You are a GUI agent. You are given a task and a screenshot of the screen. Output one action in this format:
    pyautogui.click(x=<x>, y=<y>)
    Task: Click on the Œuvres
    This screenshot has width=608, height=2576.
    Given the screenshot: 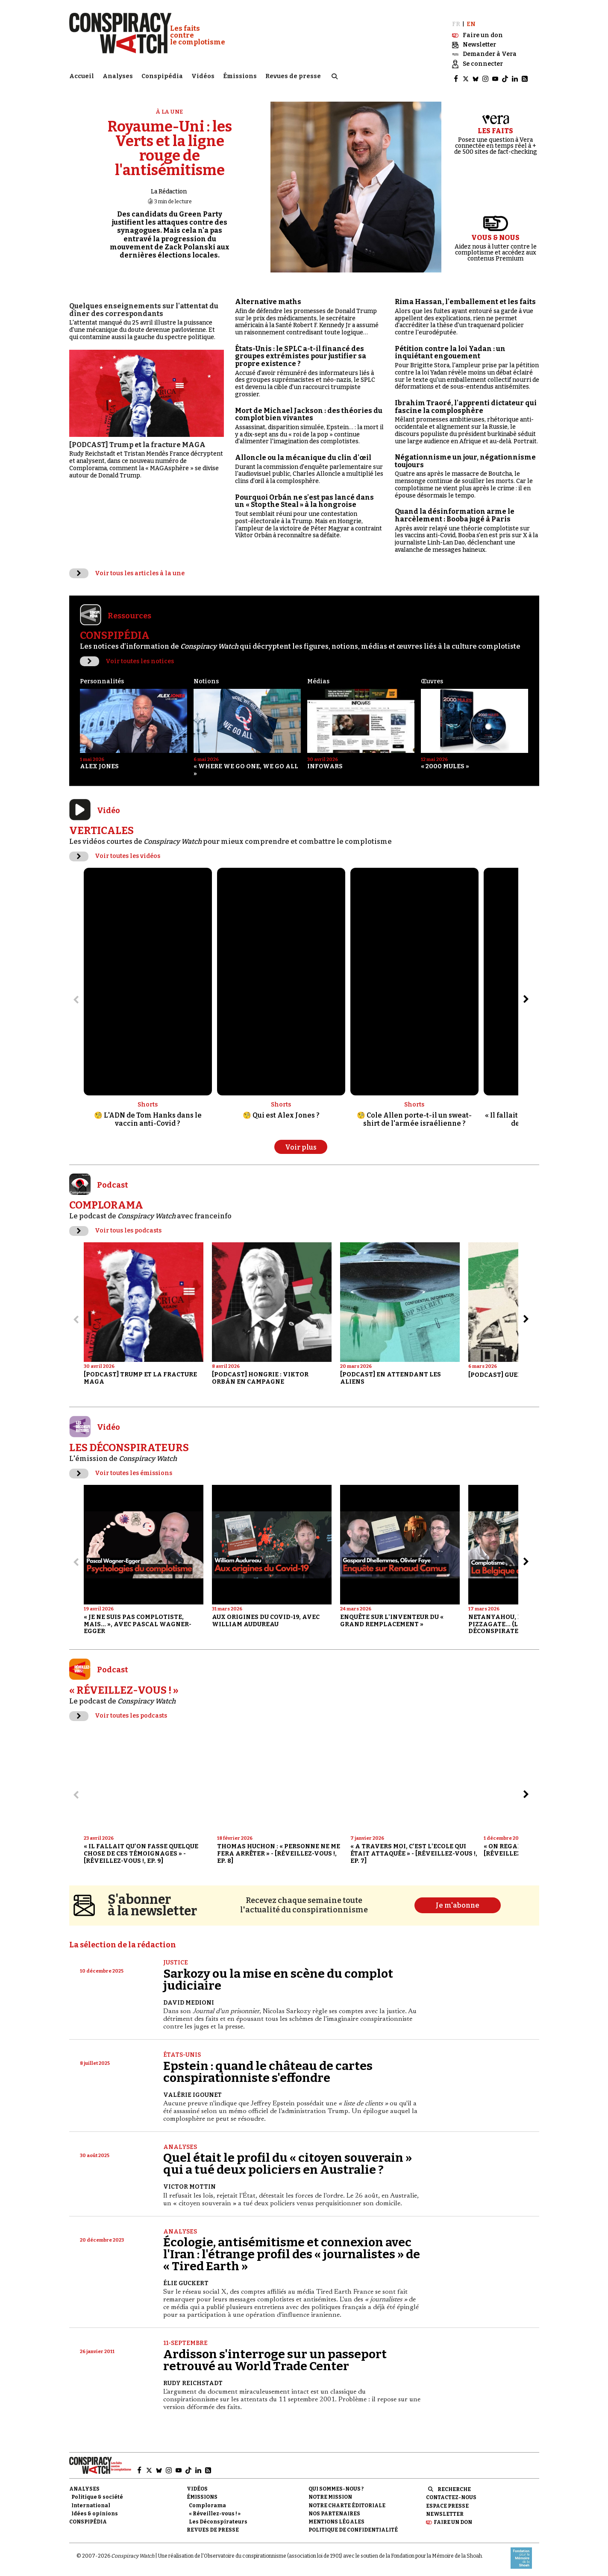 What is the action you would take?
    pyautogui.click(x=432, y=677)
    